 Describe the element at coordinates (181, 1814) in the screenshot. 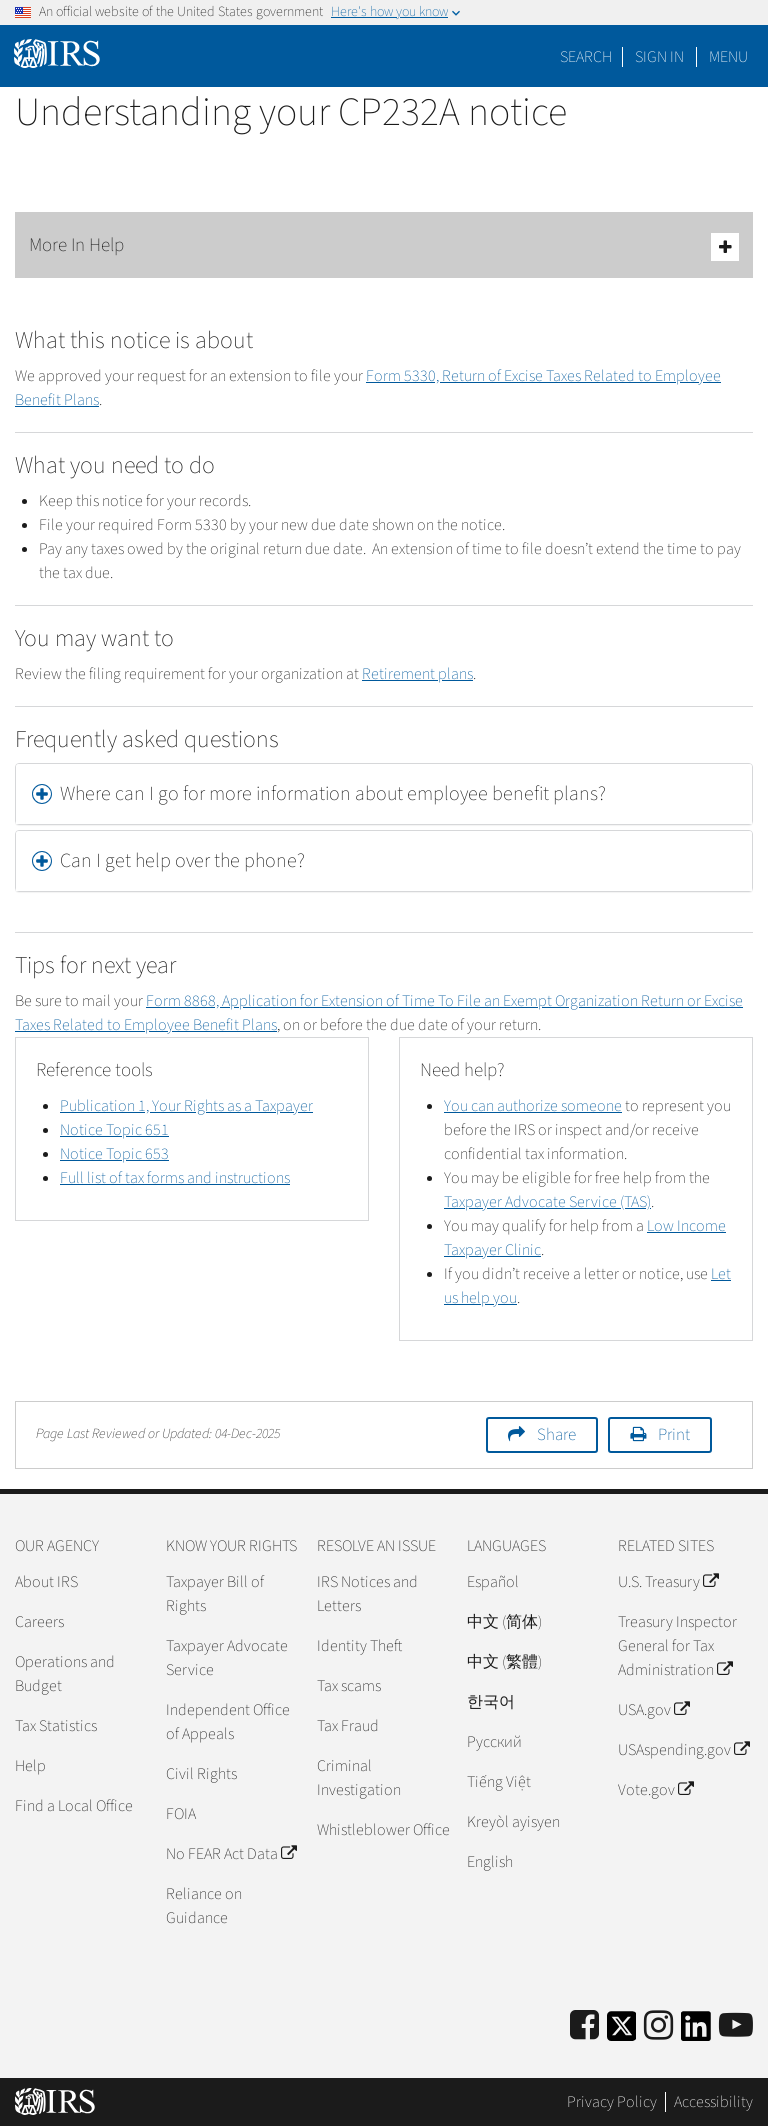

I see `FOIA` at that location.